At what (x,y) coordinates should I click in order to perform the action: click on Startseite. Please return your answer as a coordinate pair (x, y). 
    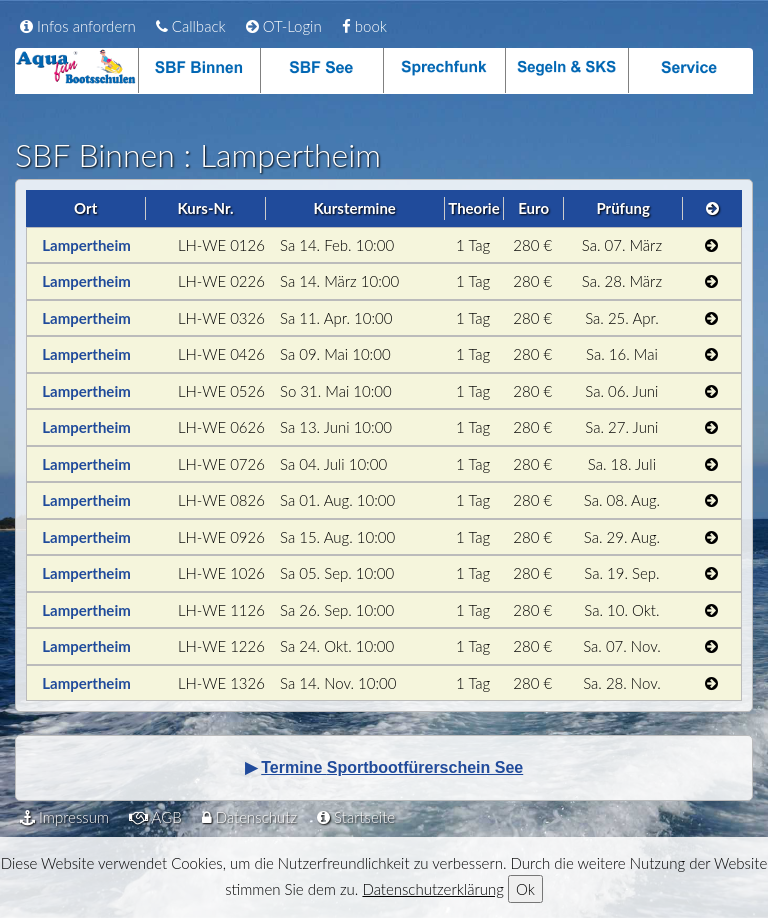
    Looking at the image, I should click on (356, 817).